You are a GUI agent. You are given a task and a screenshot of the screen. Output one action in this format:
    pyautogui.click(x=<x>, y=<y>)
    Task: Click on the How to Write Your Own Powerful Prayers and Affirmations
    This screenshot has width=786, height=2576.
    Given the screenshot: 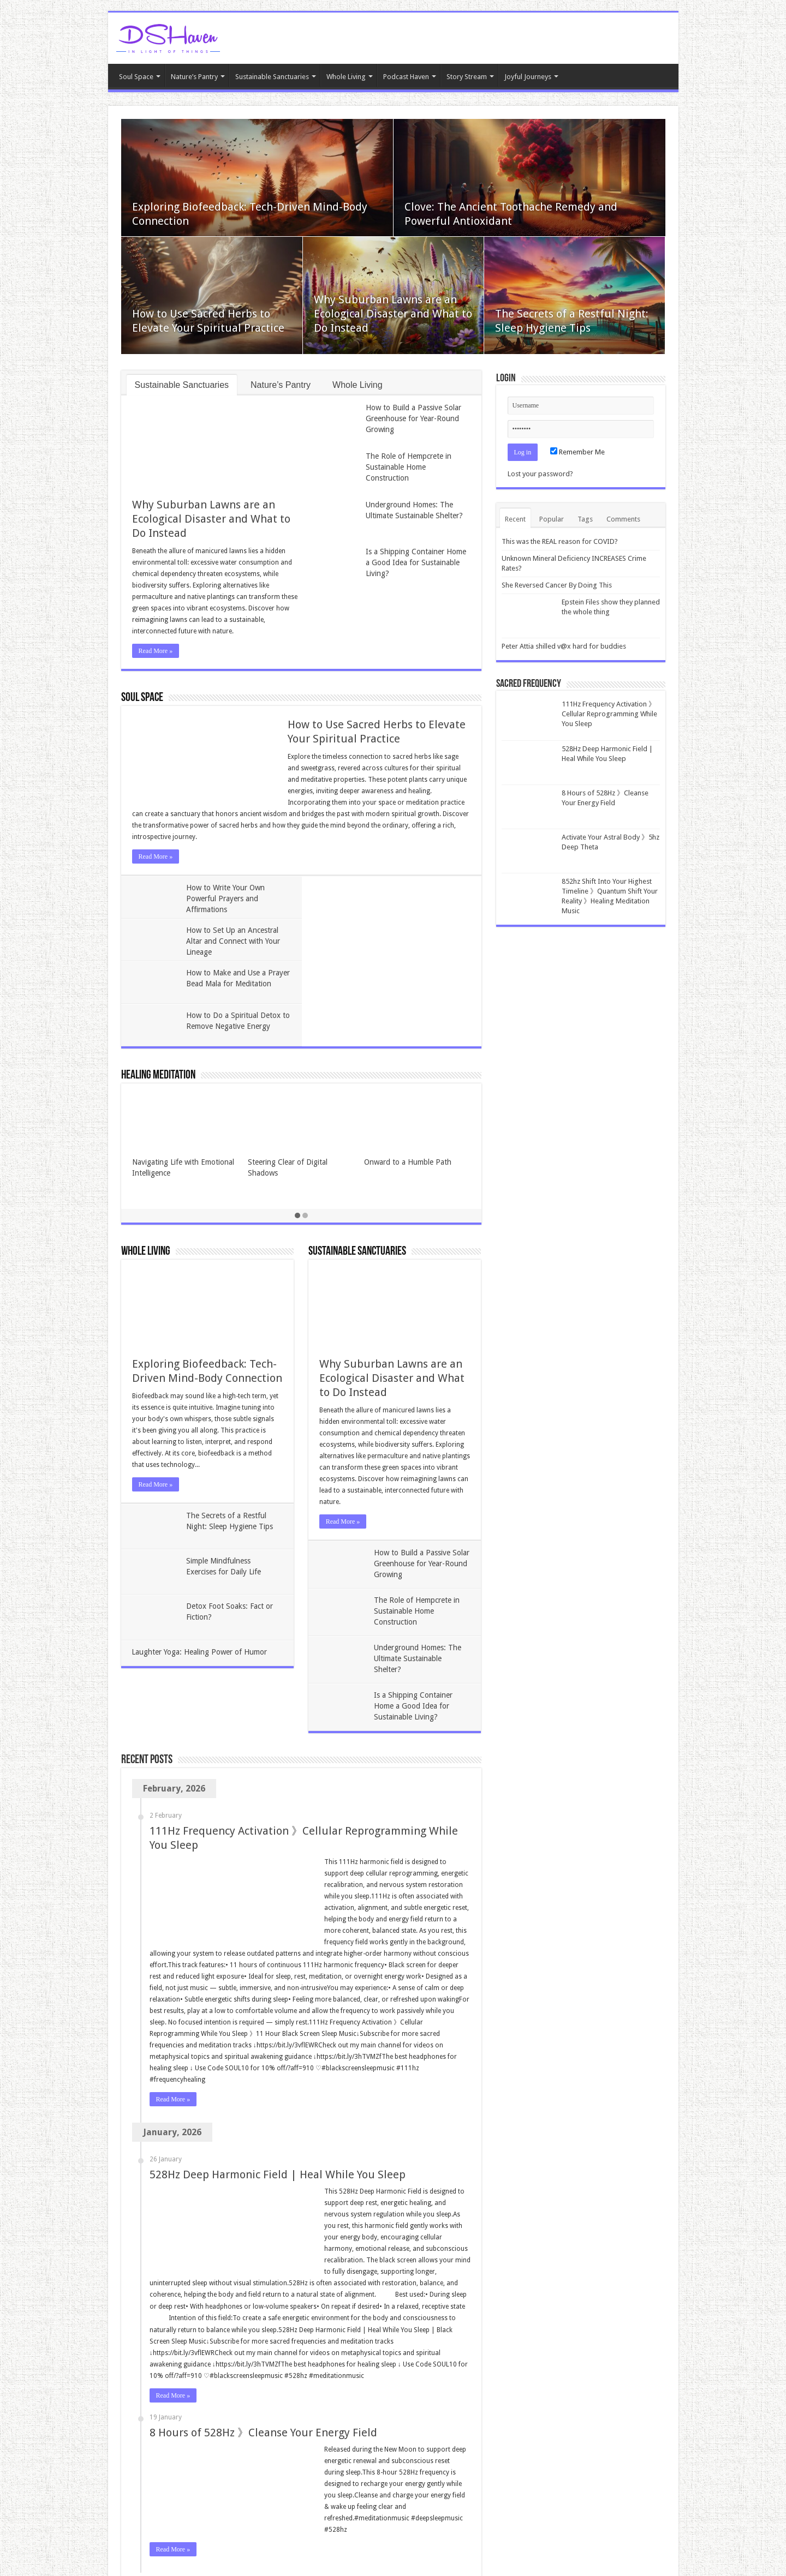 What is the action you would take?
    pyautogui.click(x=226, y=898)
    